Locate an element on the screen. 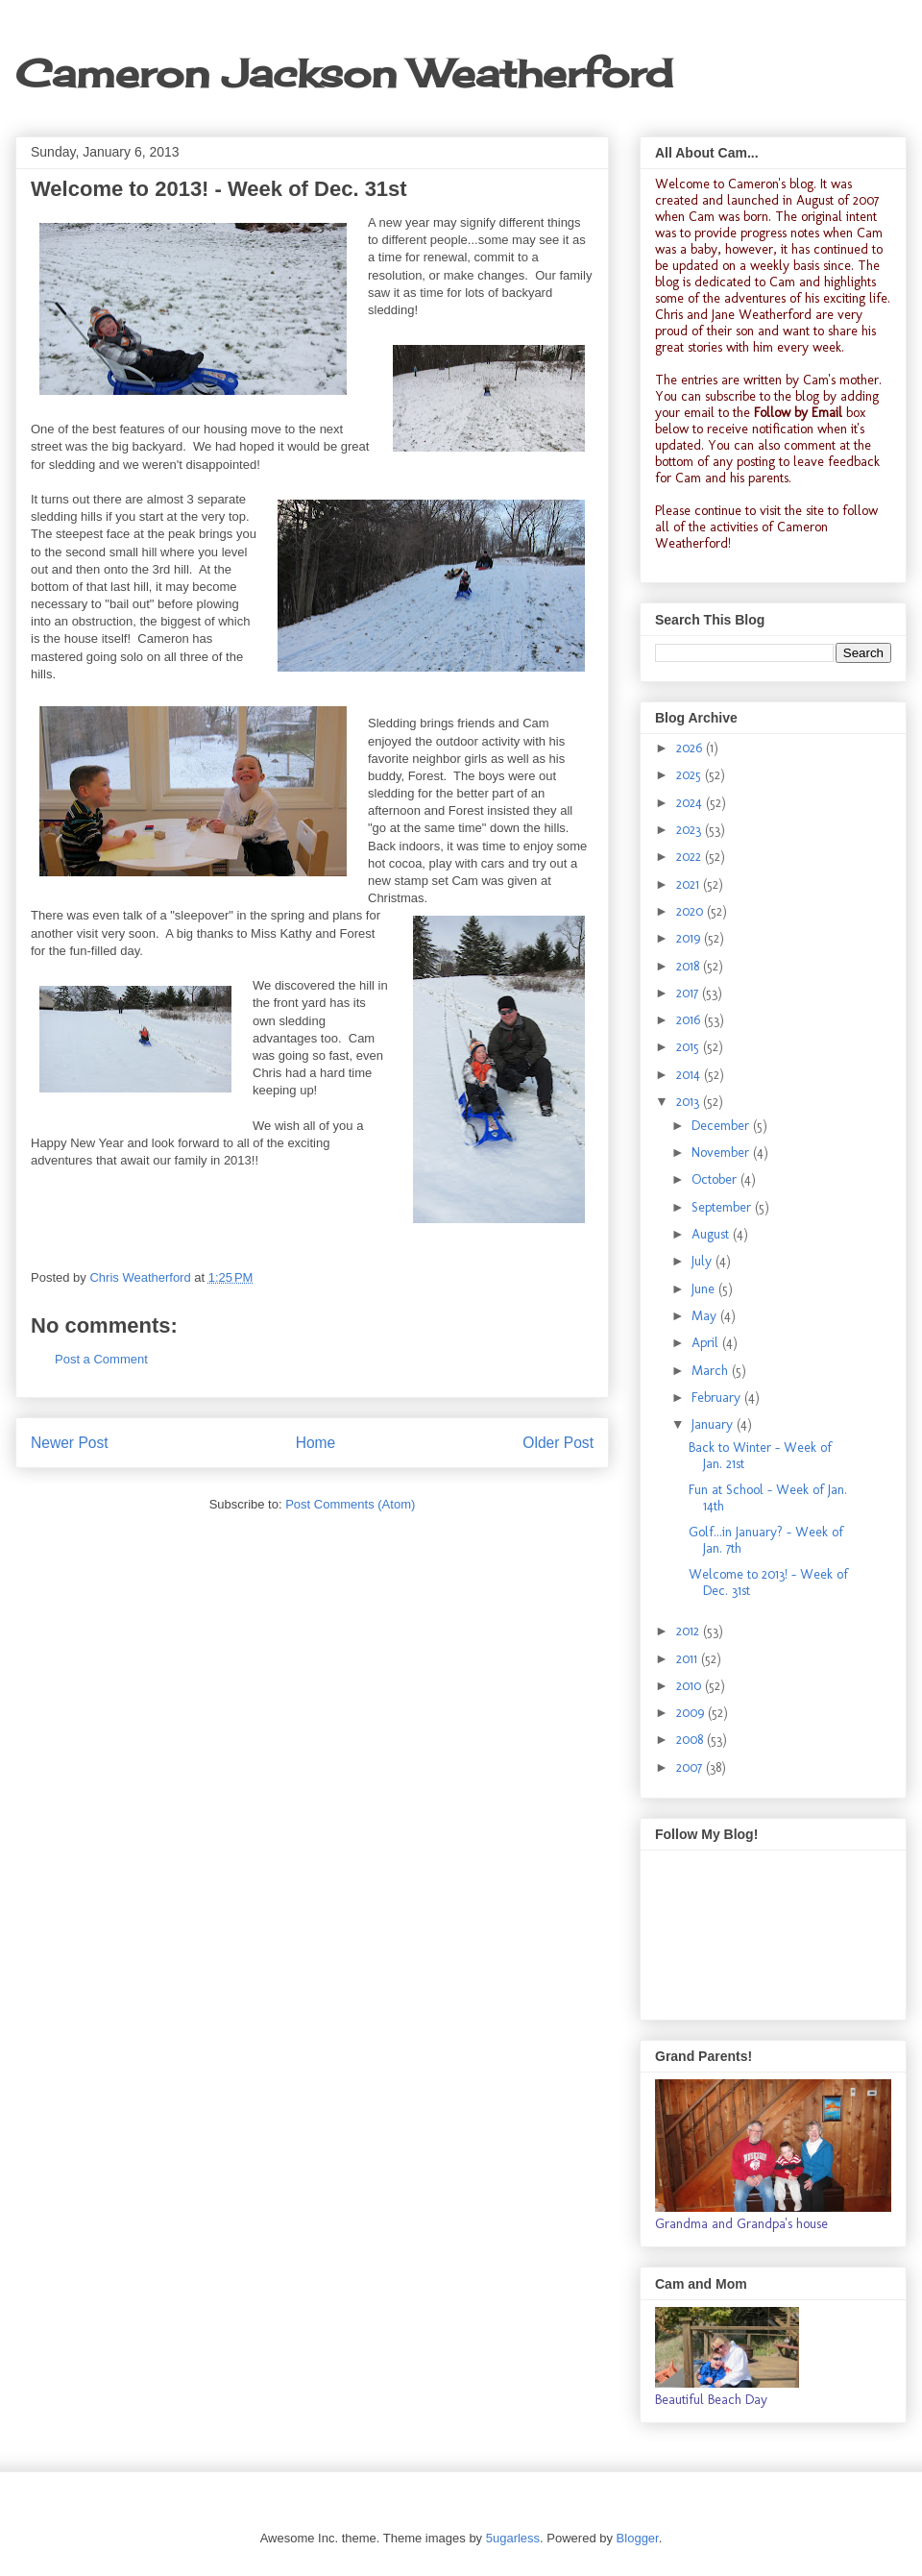 The height and width of the screenshot is (2576, 922). Cameron's blog is located at coordinates (770, 184).